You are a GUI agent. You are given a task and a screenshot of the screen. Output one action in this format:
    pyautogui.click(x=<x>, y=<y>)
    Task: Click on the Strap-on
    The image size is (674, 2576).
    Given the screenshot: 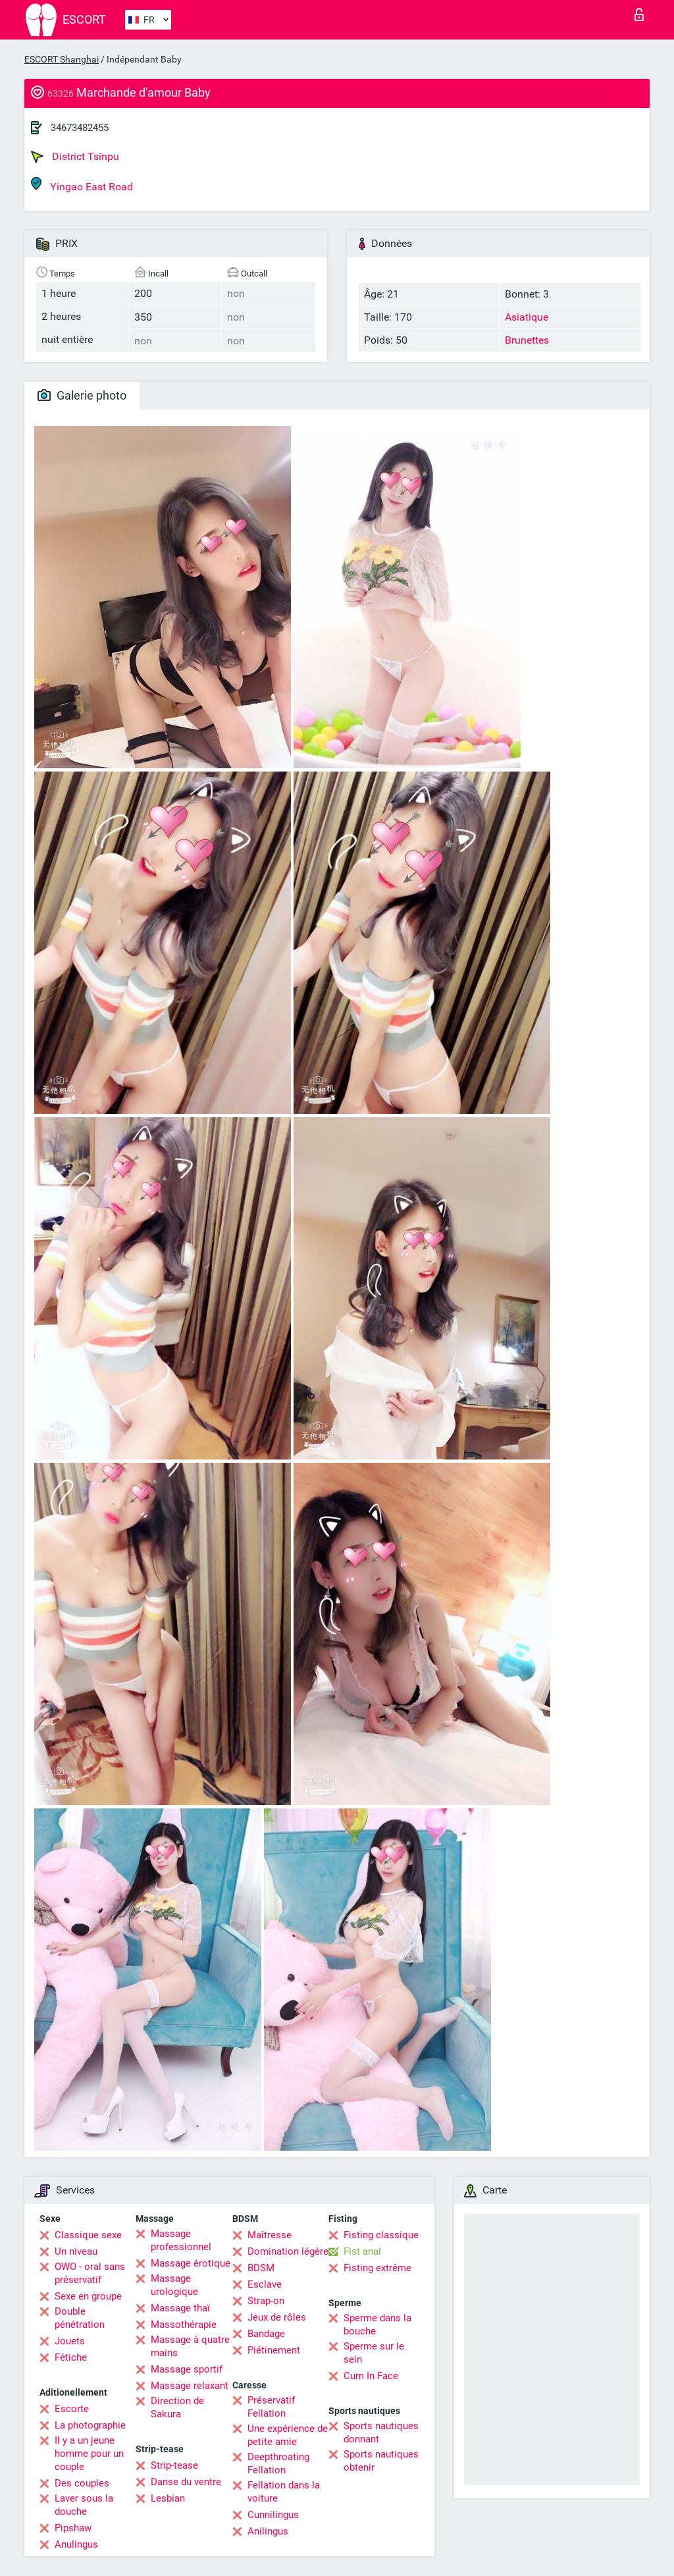 What is the action you would take?
    pyautogui.click(x=265, y=2301)
    